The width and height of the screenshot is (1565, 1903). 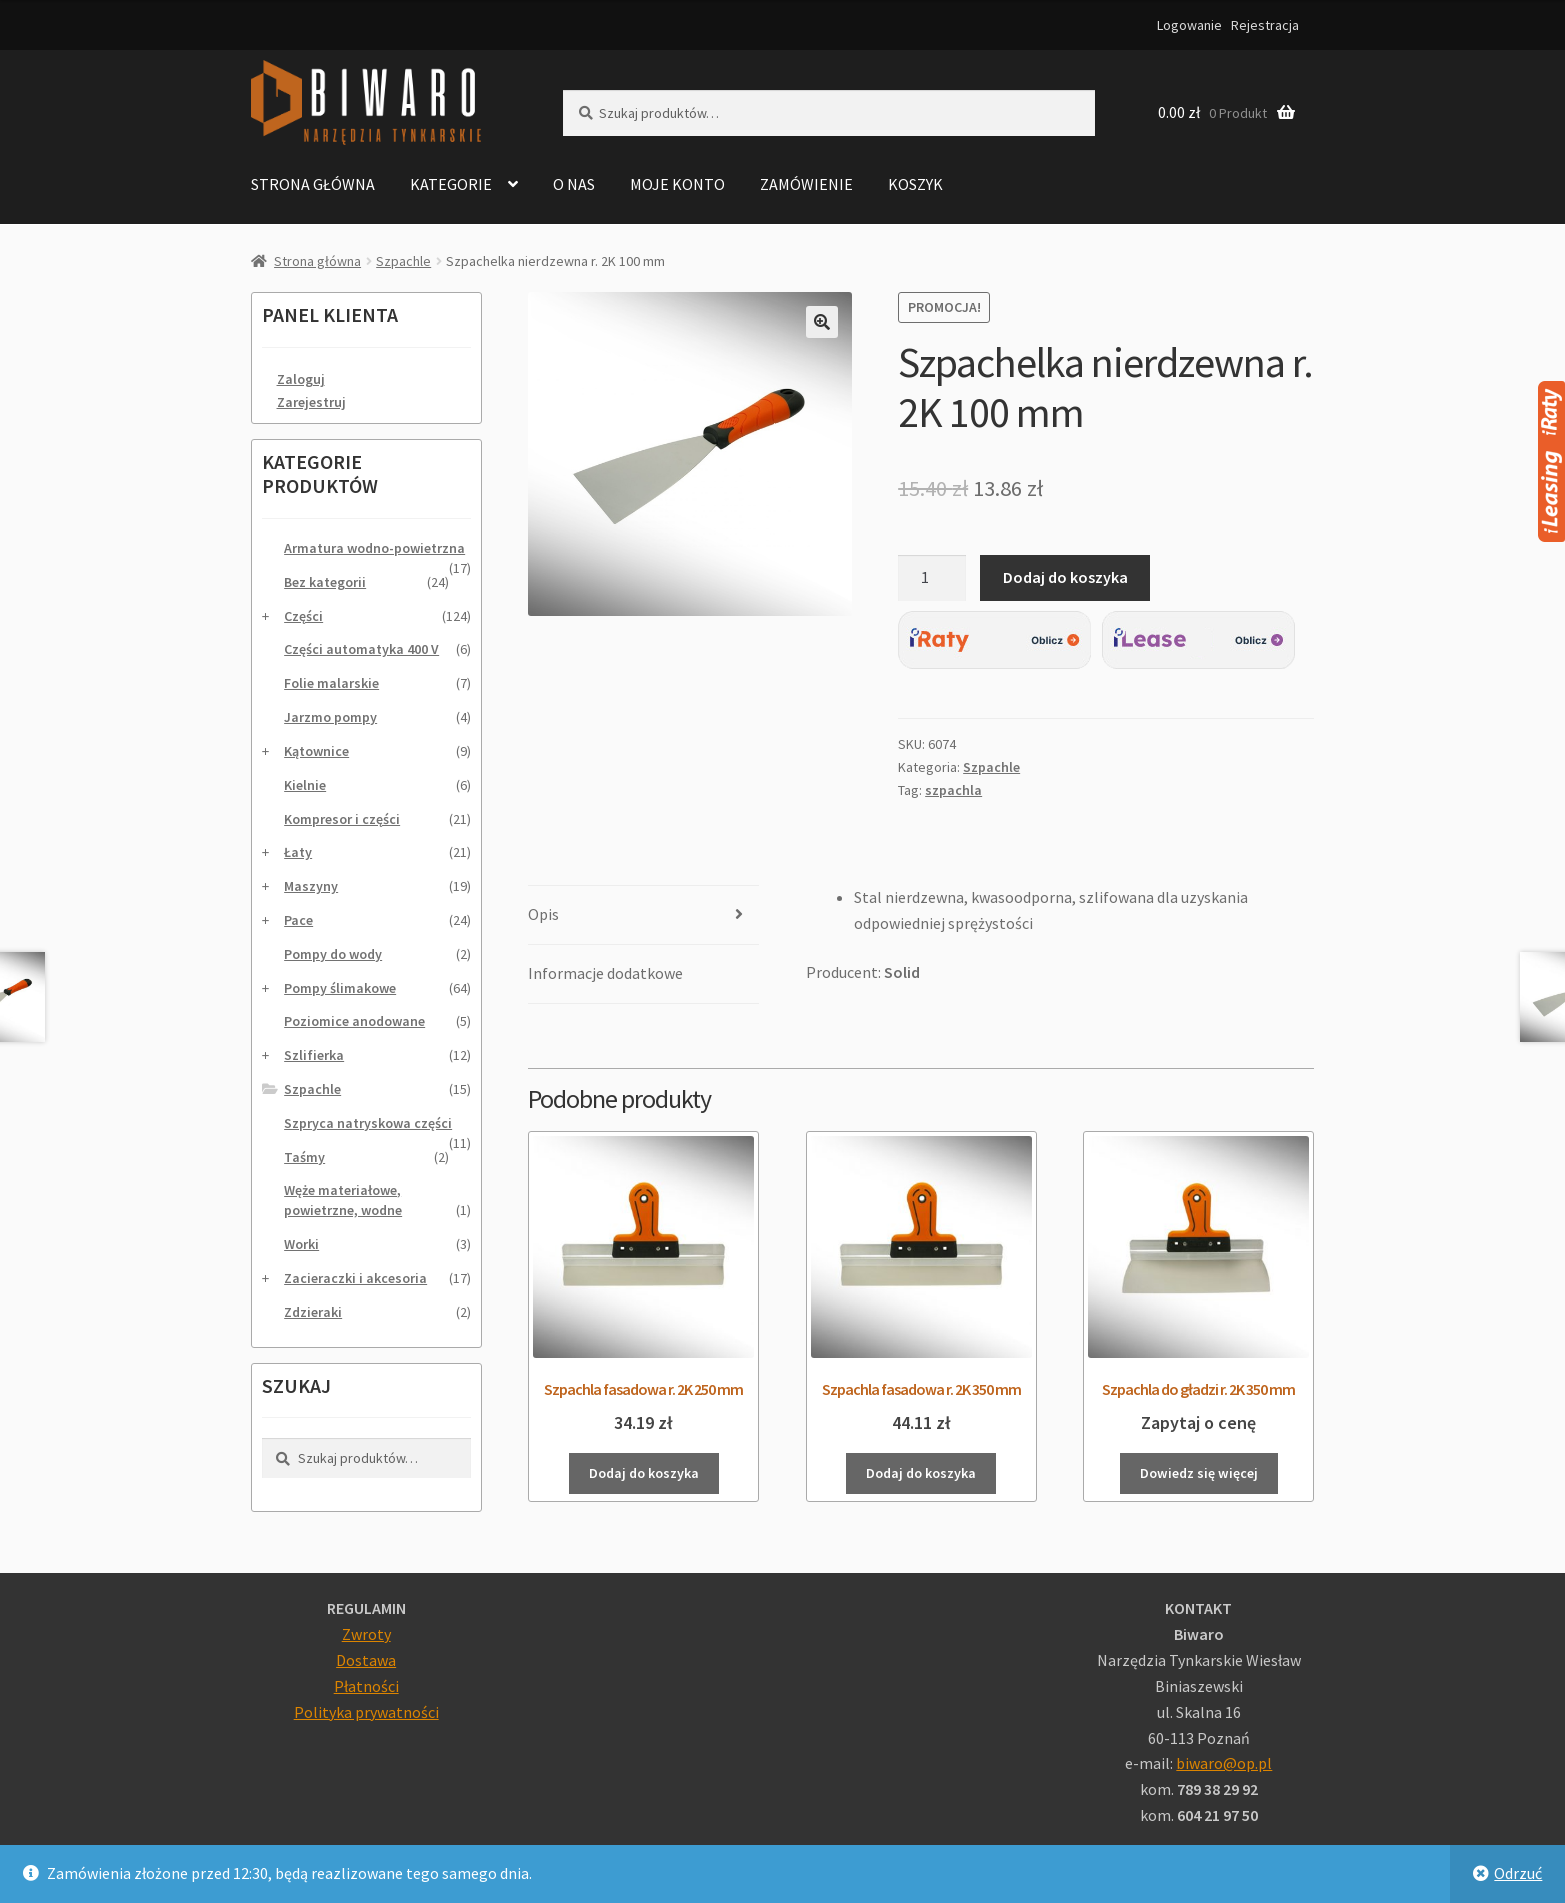 What do you see at coordinates (953, 790) in the screenshot?
I see `szpachla` at bounding box center [953, 790].